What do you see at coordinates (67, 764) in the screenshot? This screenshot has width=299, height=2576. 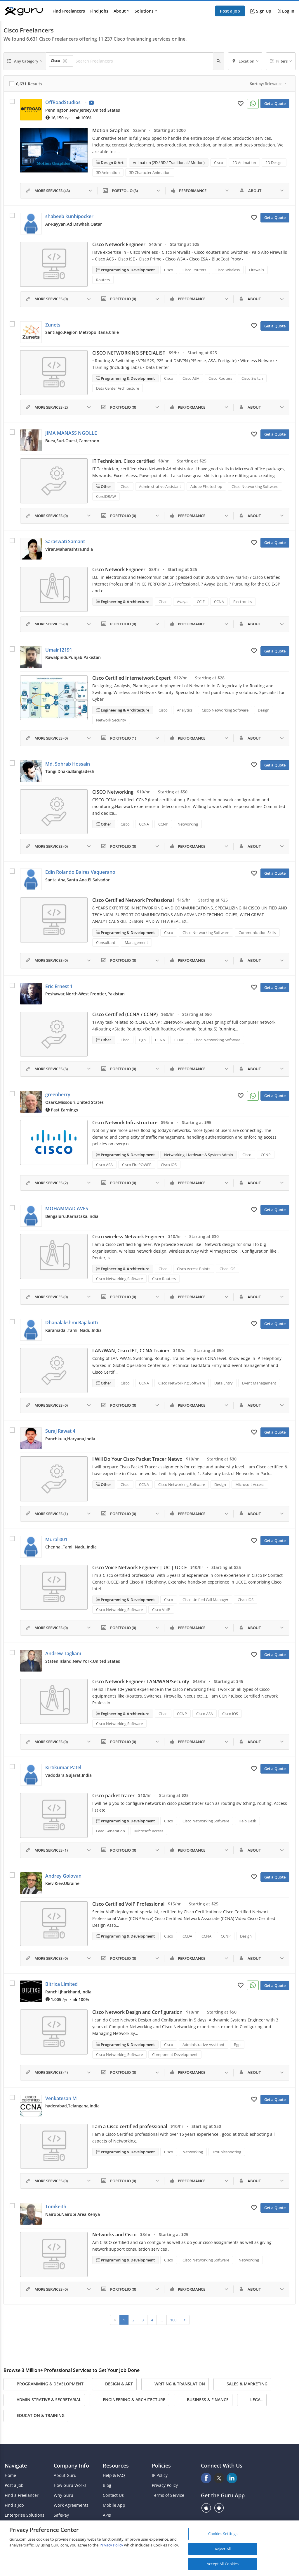 I see `Md. Sohrab Hossain` at bounding box center [67, 764].